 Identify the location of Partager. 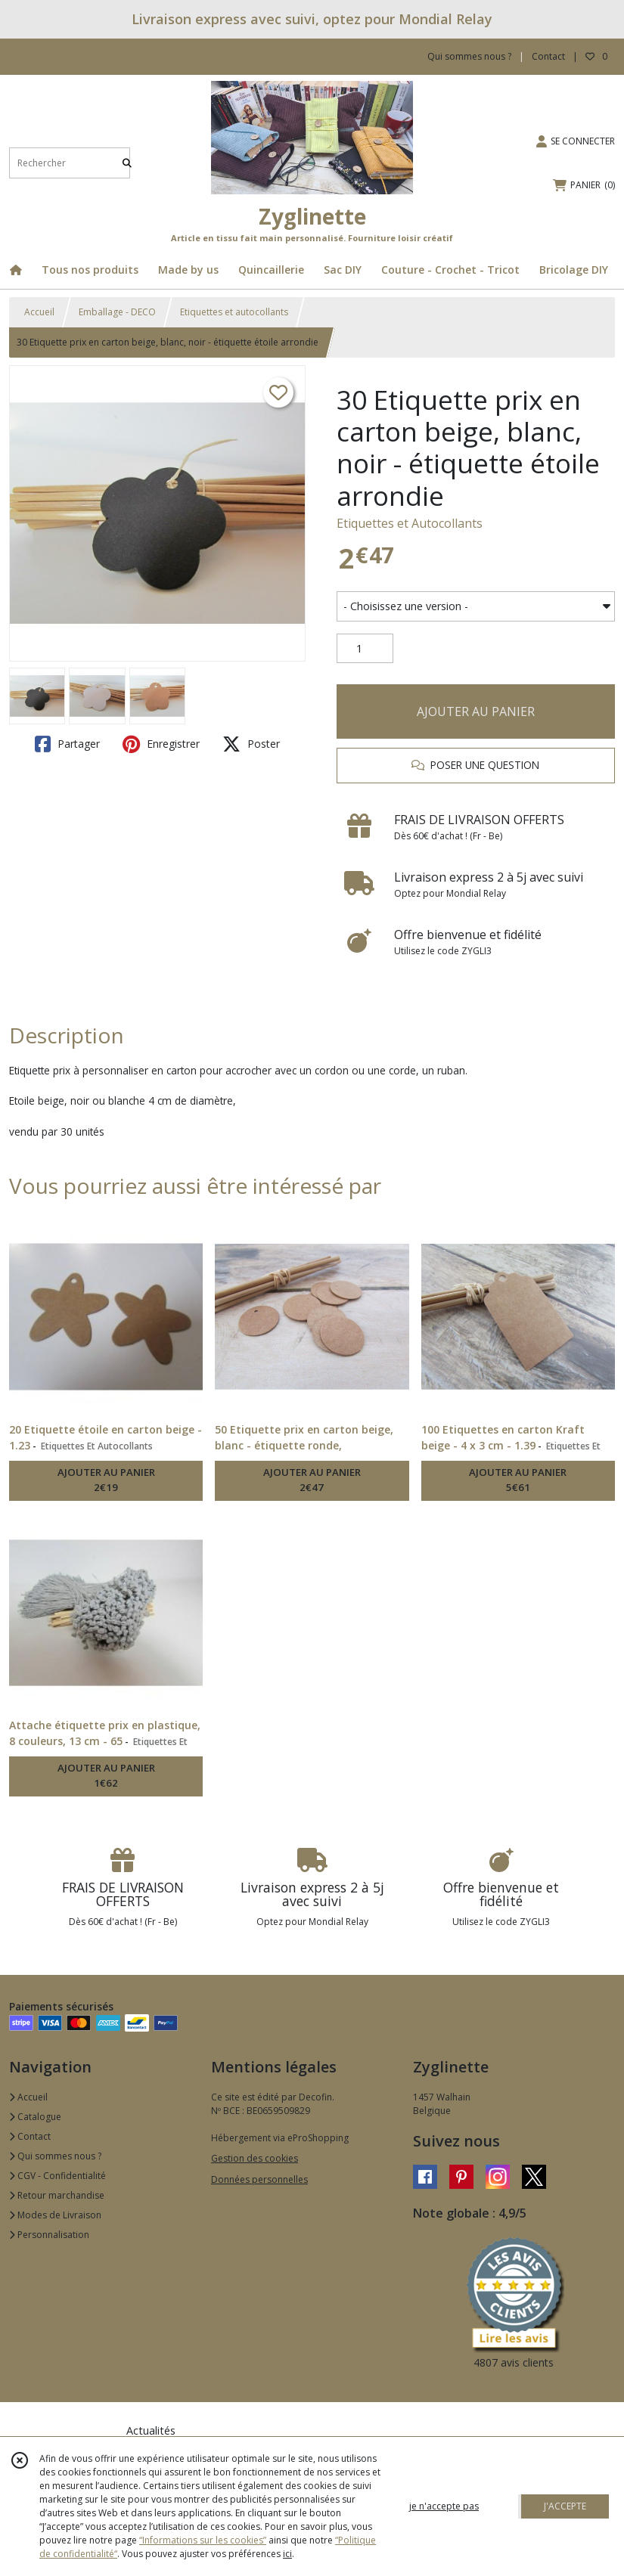
(67, 744).